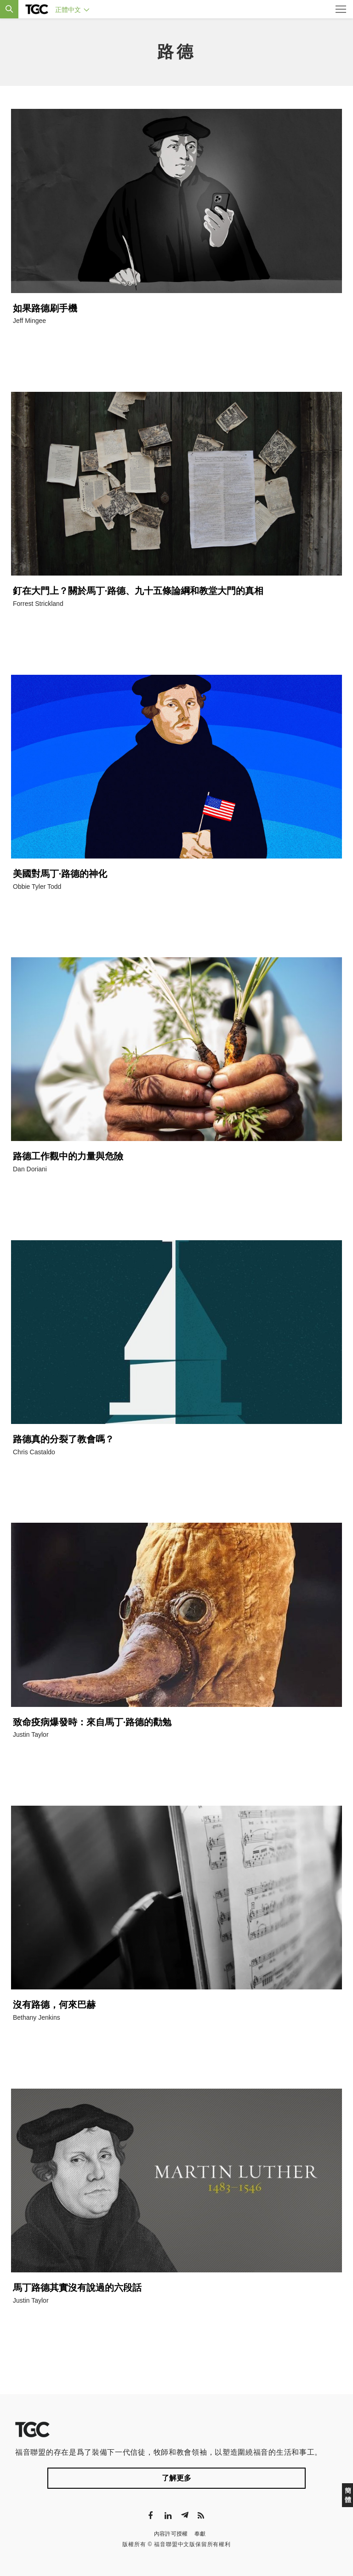 The image size is (353, 2576). Describe the element at coordinates (37, 886) in the screenshot. I see `Obbie Tyler Todd` at that location.